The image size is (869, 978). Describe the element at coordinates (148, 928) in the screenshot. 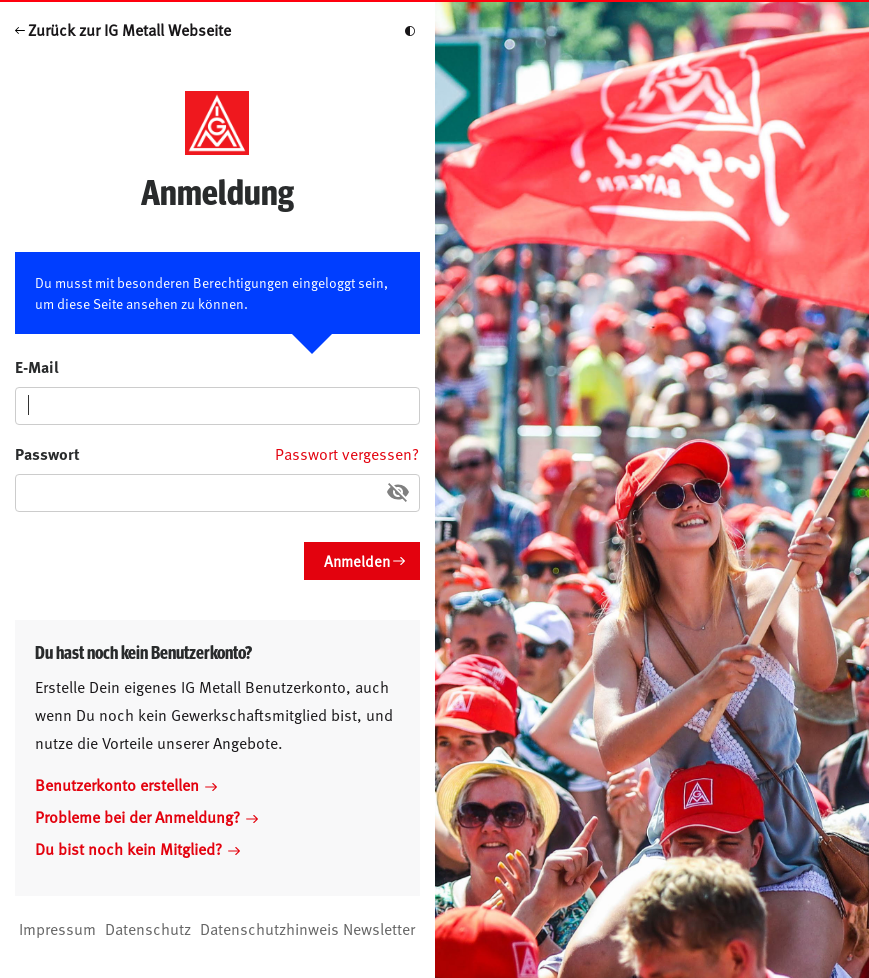

I see `Datenschutz` at that location.